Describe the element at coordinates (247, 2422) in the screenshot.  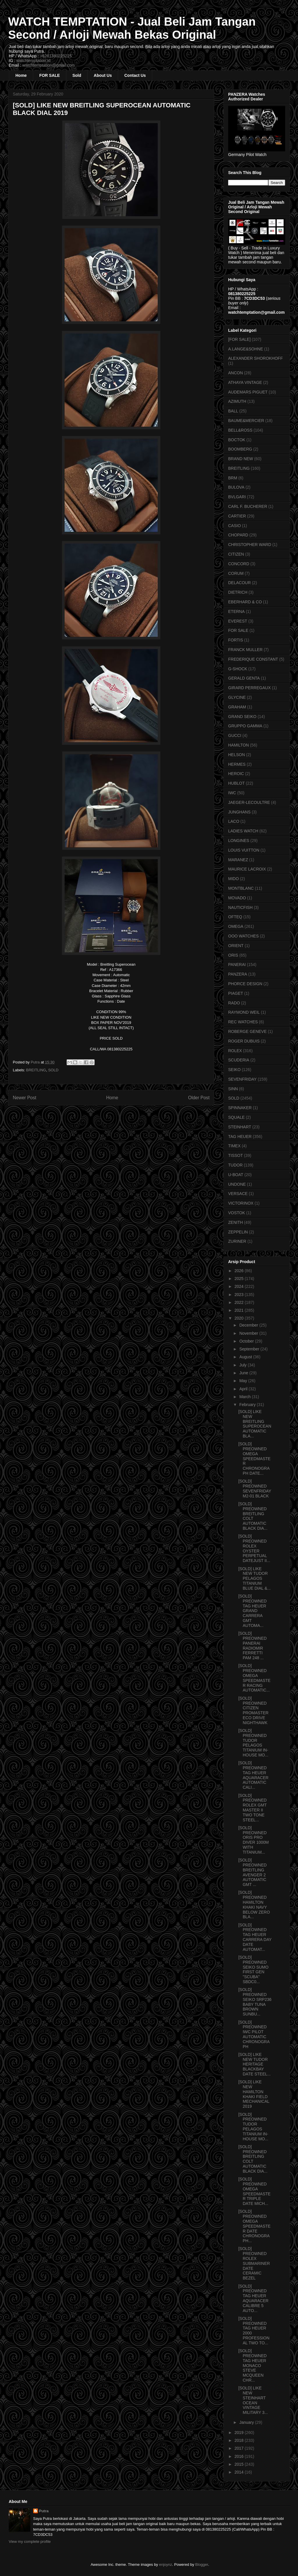
I see `January` at that location.